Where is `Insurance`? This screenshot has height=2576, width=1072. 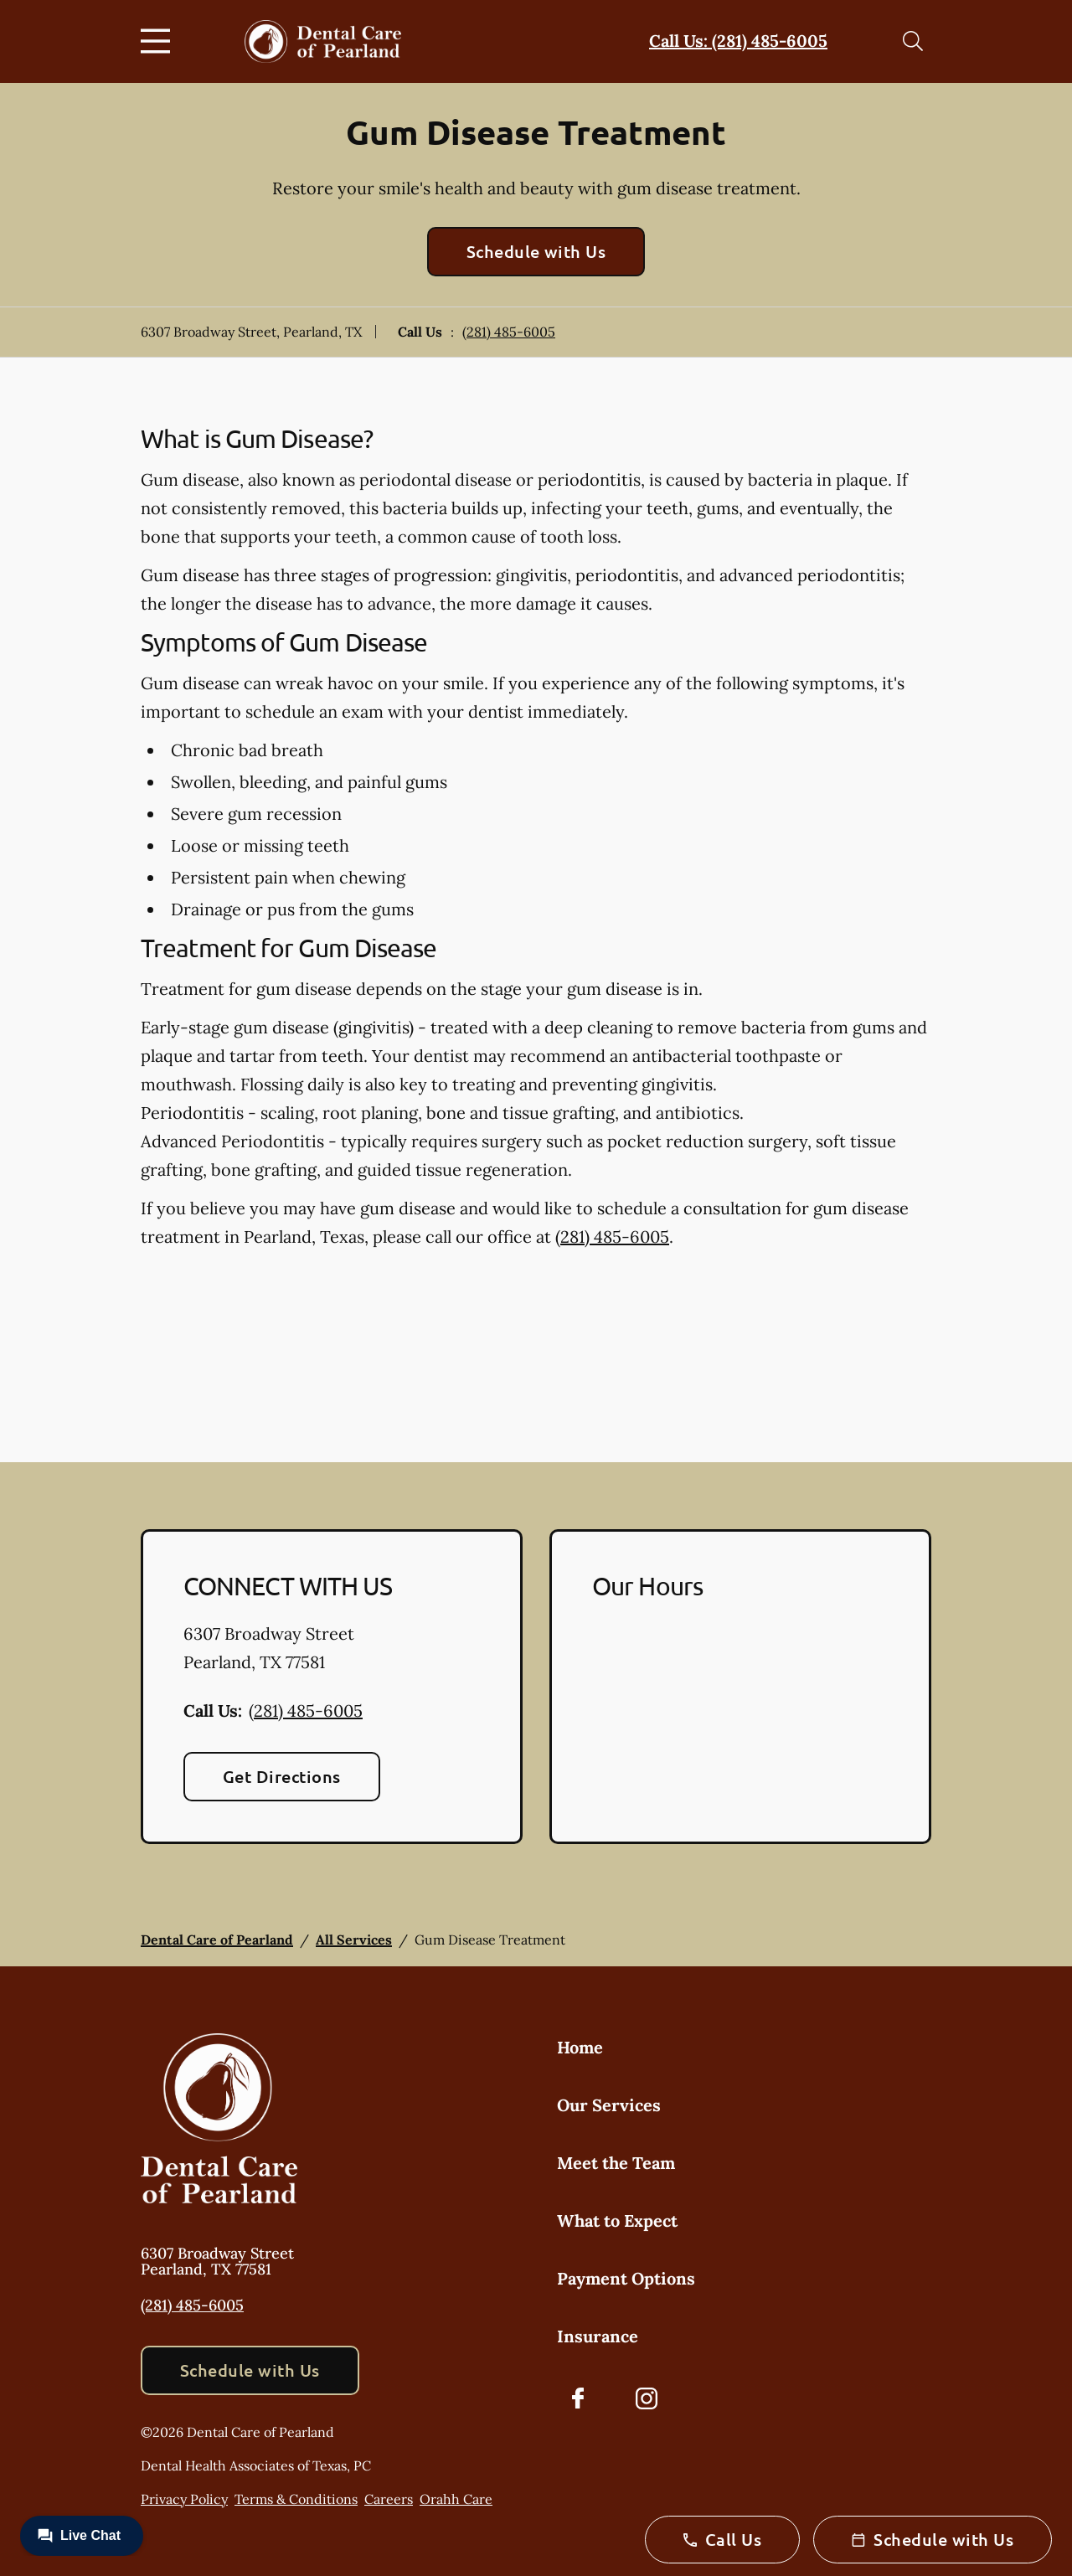 Insurance is located at coordinates (597, 2336).